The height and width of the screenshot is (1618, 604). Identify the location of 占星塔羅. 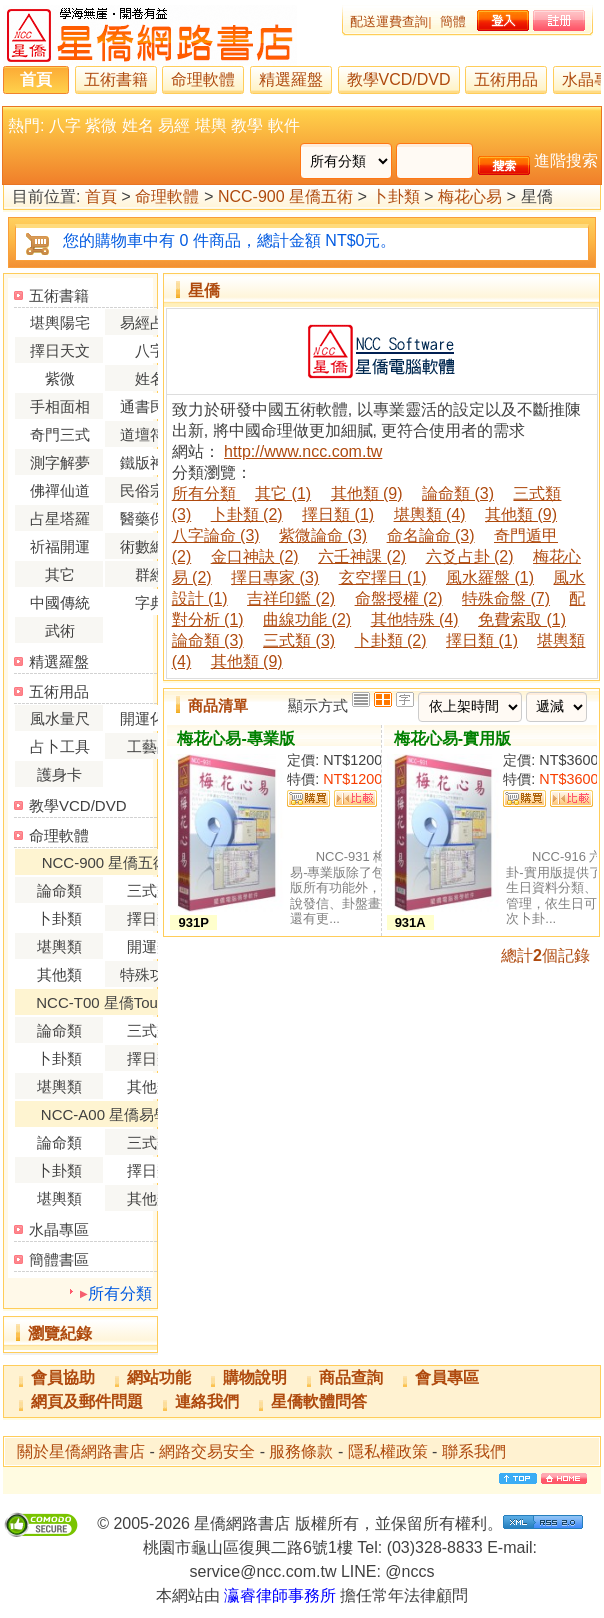
(60, 518).